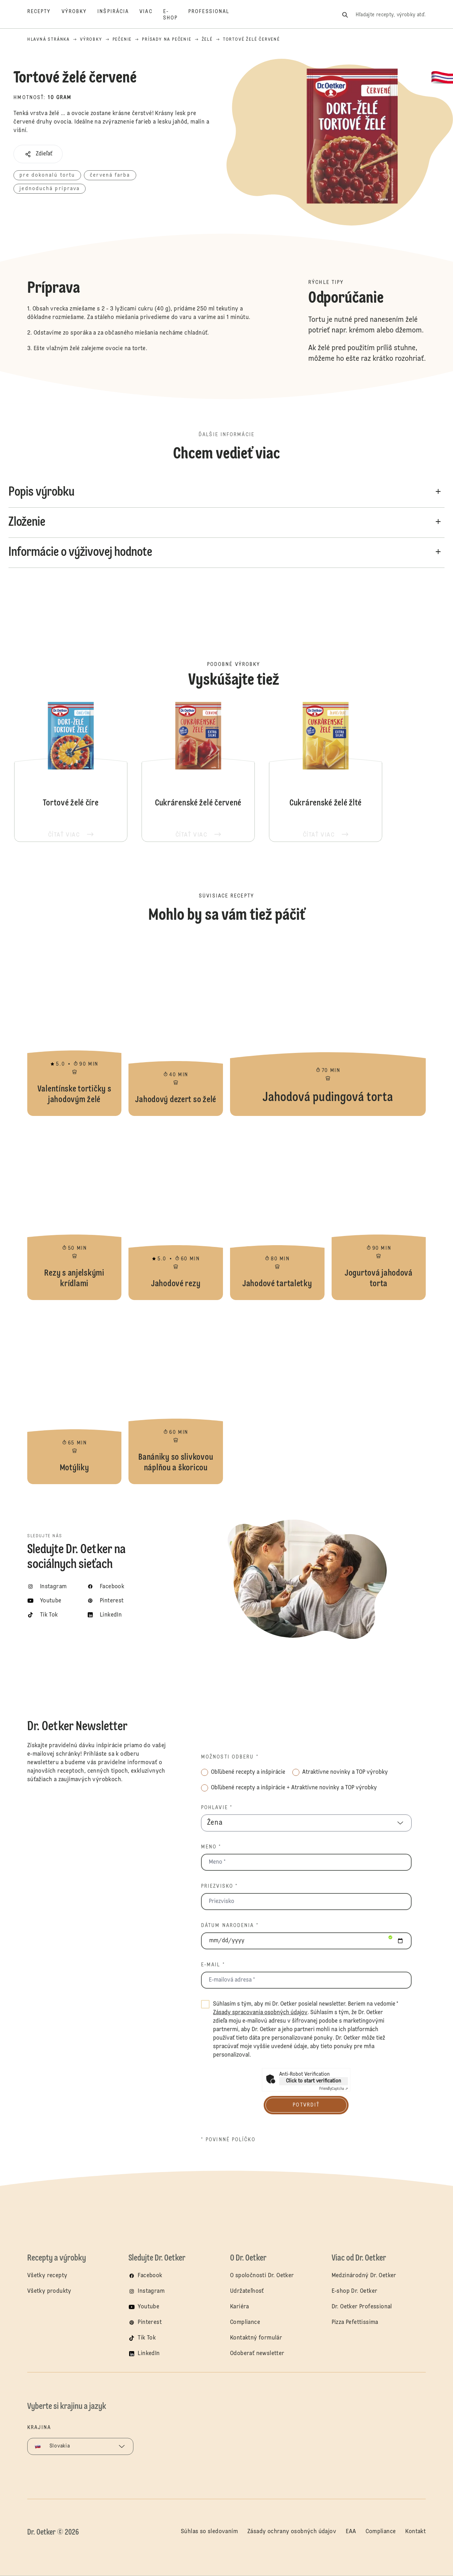  What do you see at coordinates (44, 14) in the screenshot?
I see `[Recepty]` at bounding box center [44, 14].